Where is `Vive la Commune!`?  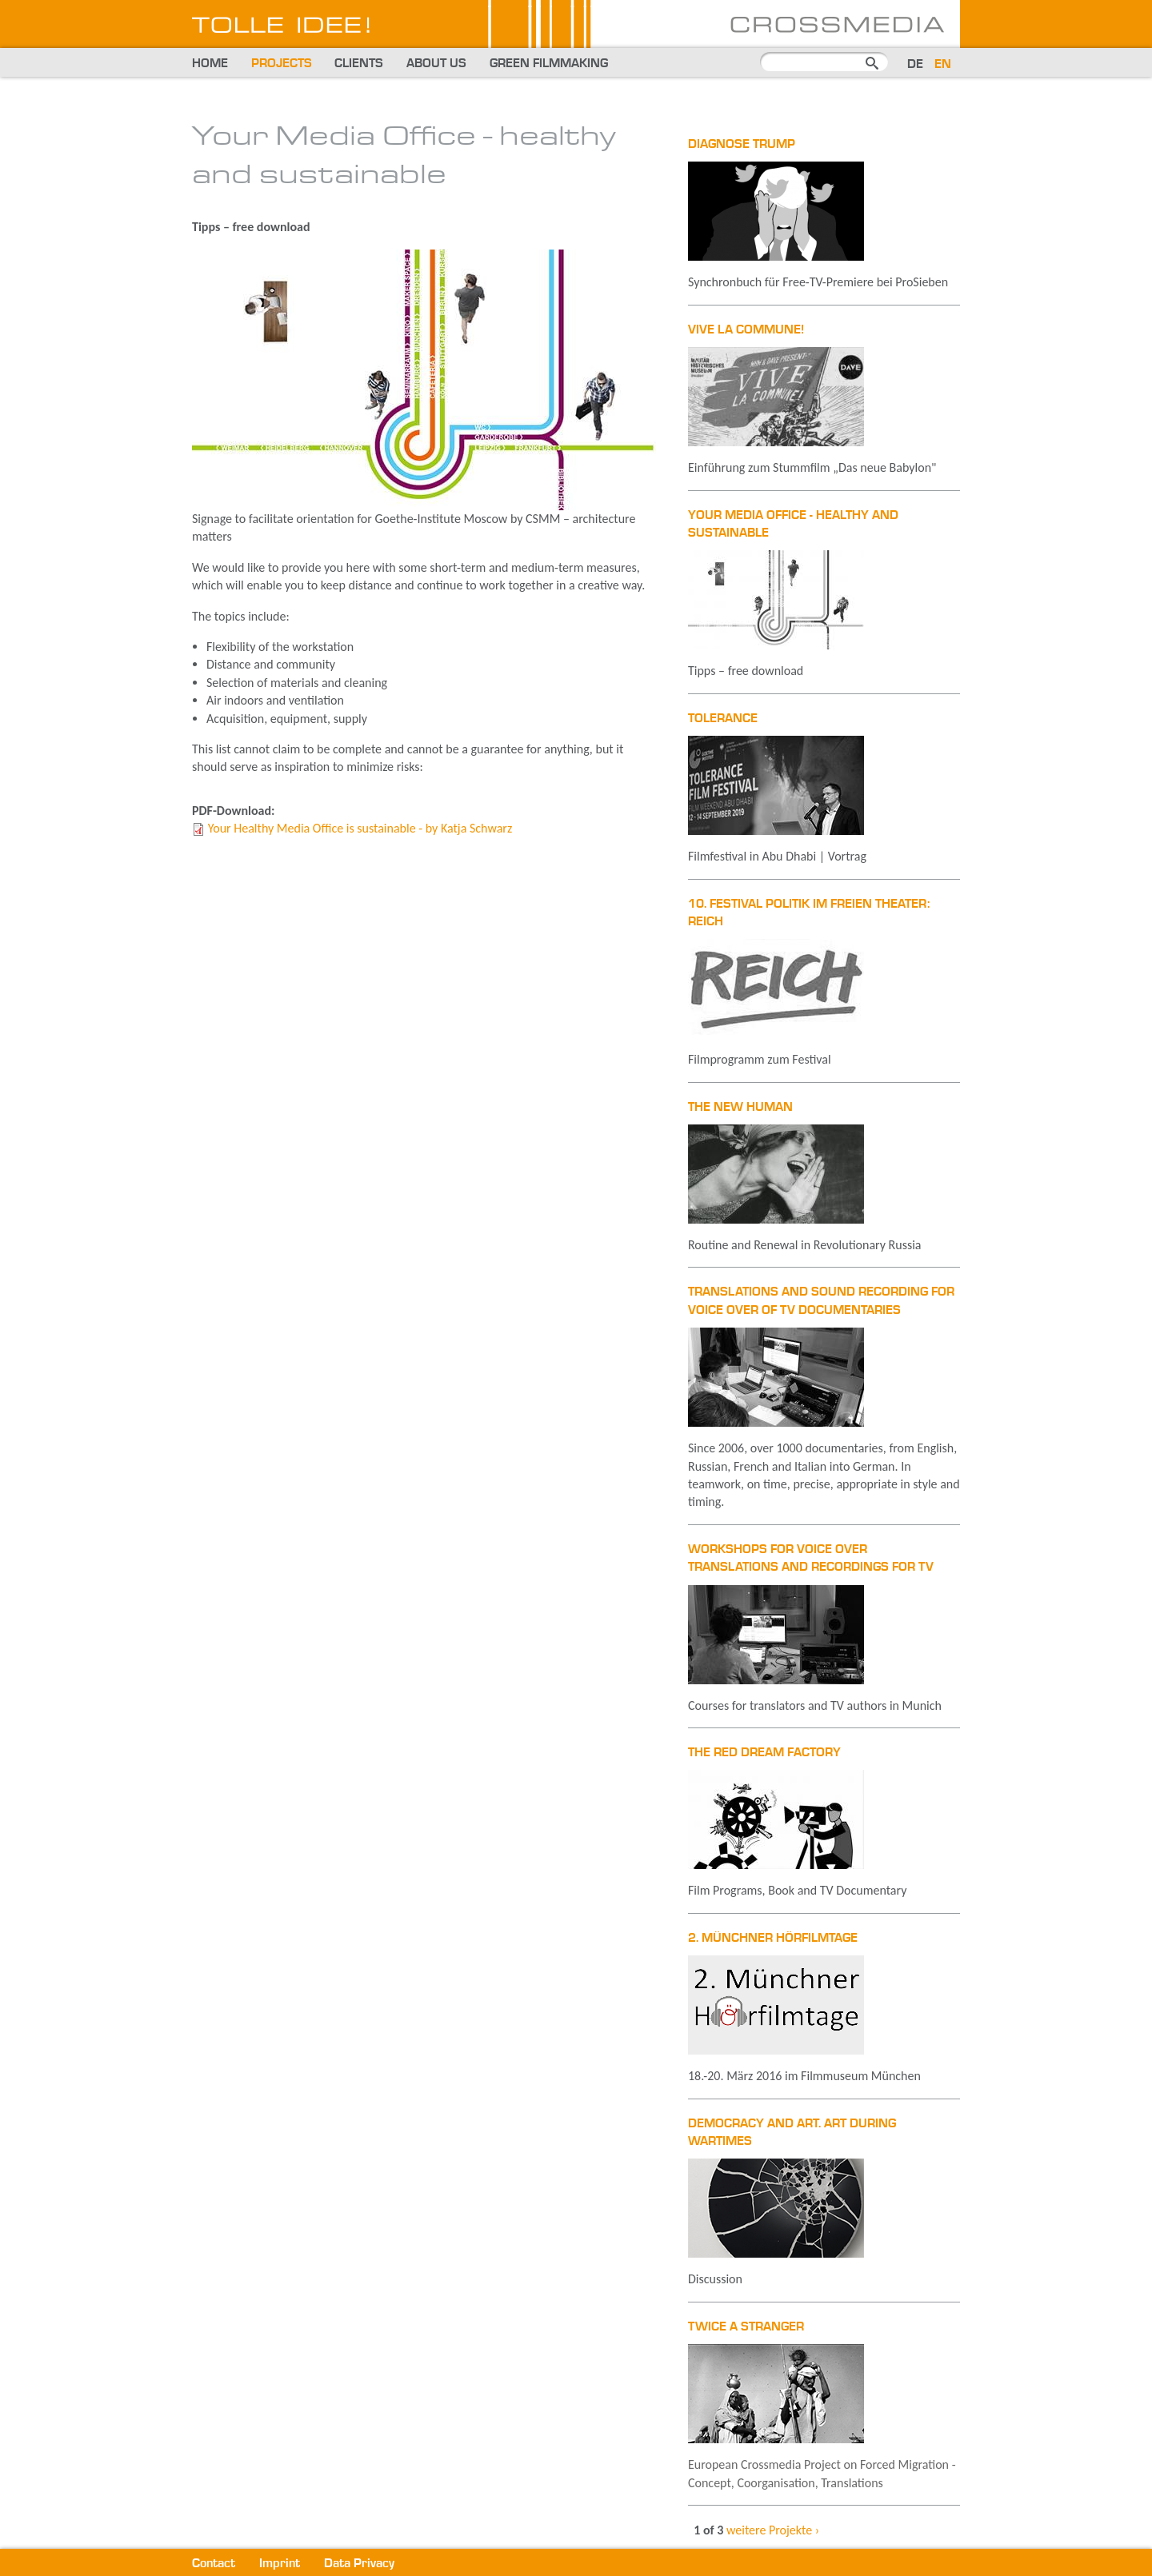 Vive la Commune! is located at coordinates (746, 330).